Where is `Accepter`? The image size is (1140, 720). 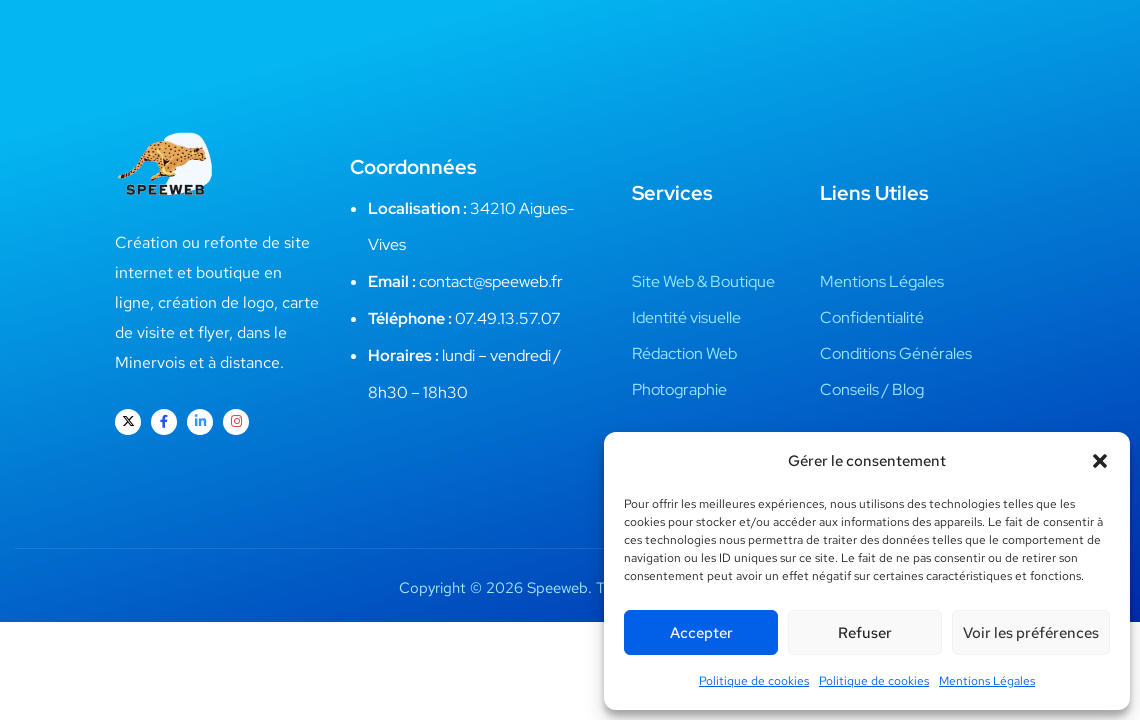 Accepter is located at coordinates (701, 633).